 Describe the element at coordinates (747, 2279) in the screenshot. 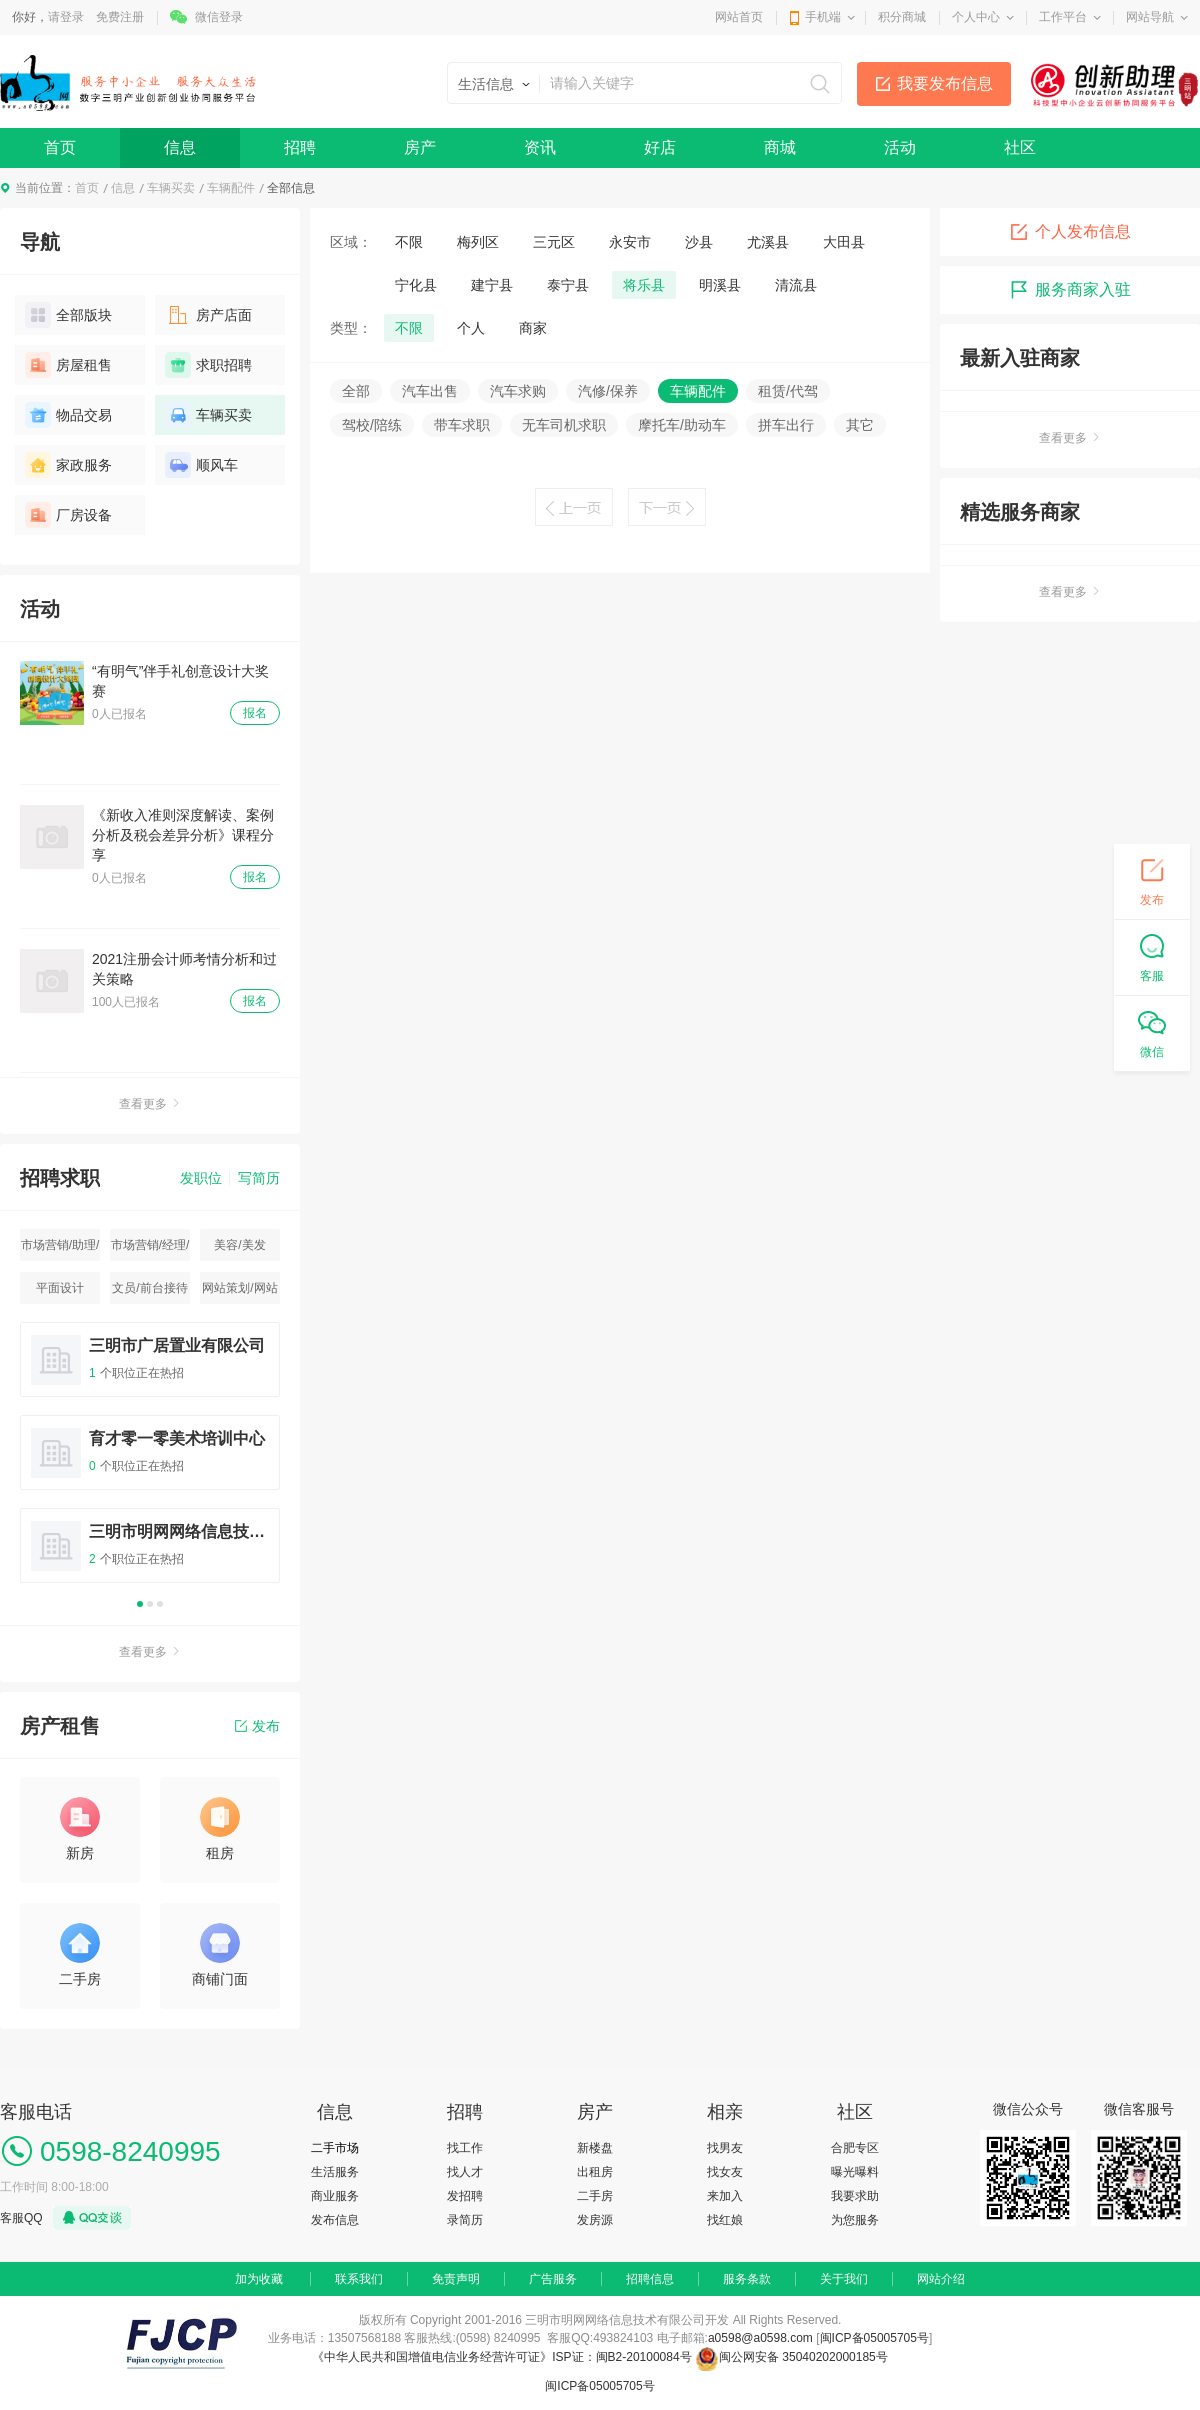

I see `服务条款` at that location.